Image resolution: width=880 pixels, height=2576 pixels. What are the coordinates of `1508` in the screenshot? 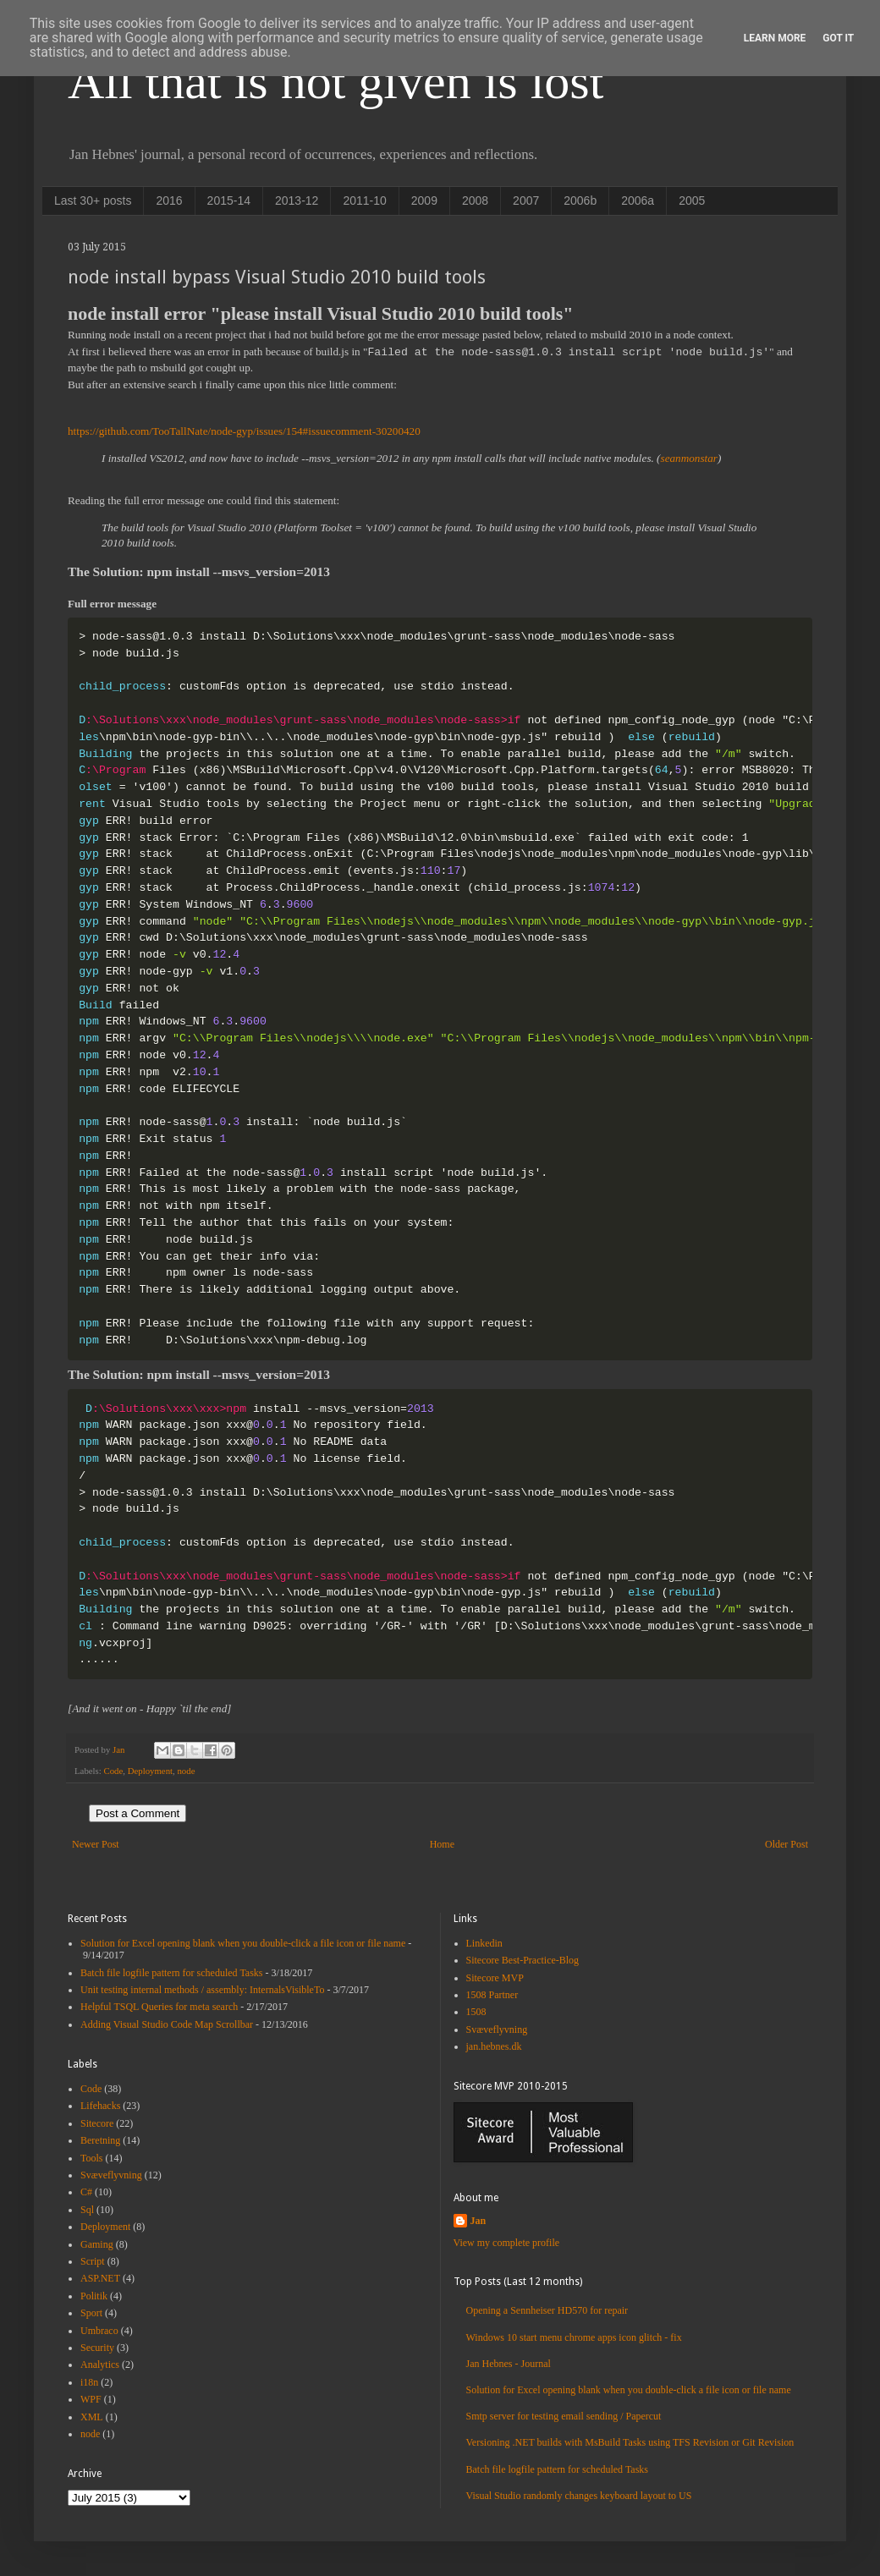 It's located at (476, 2012).